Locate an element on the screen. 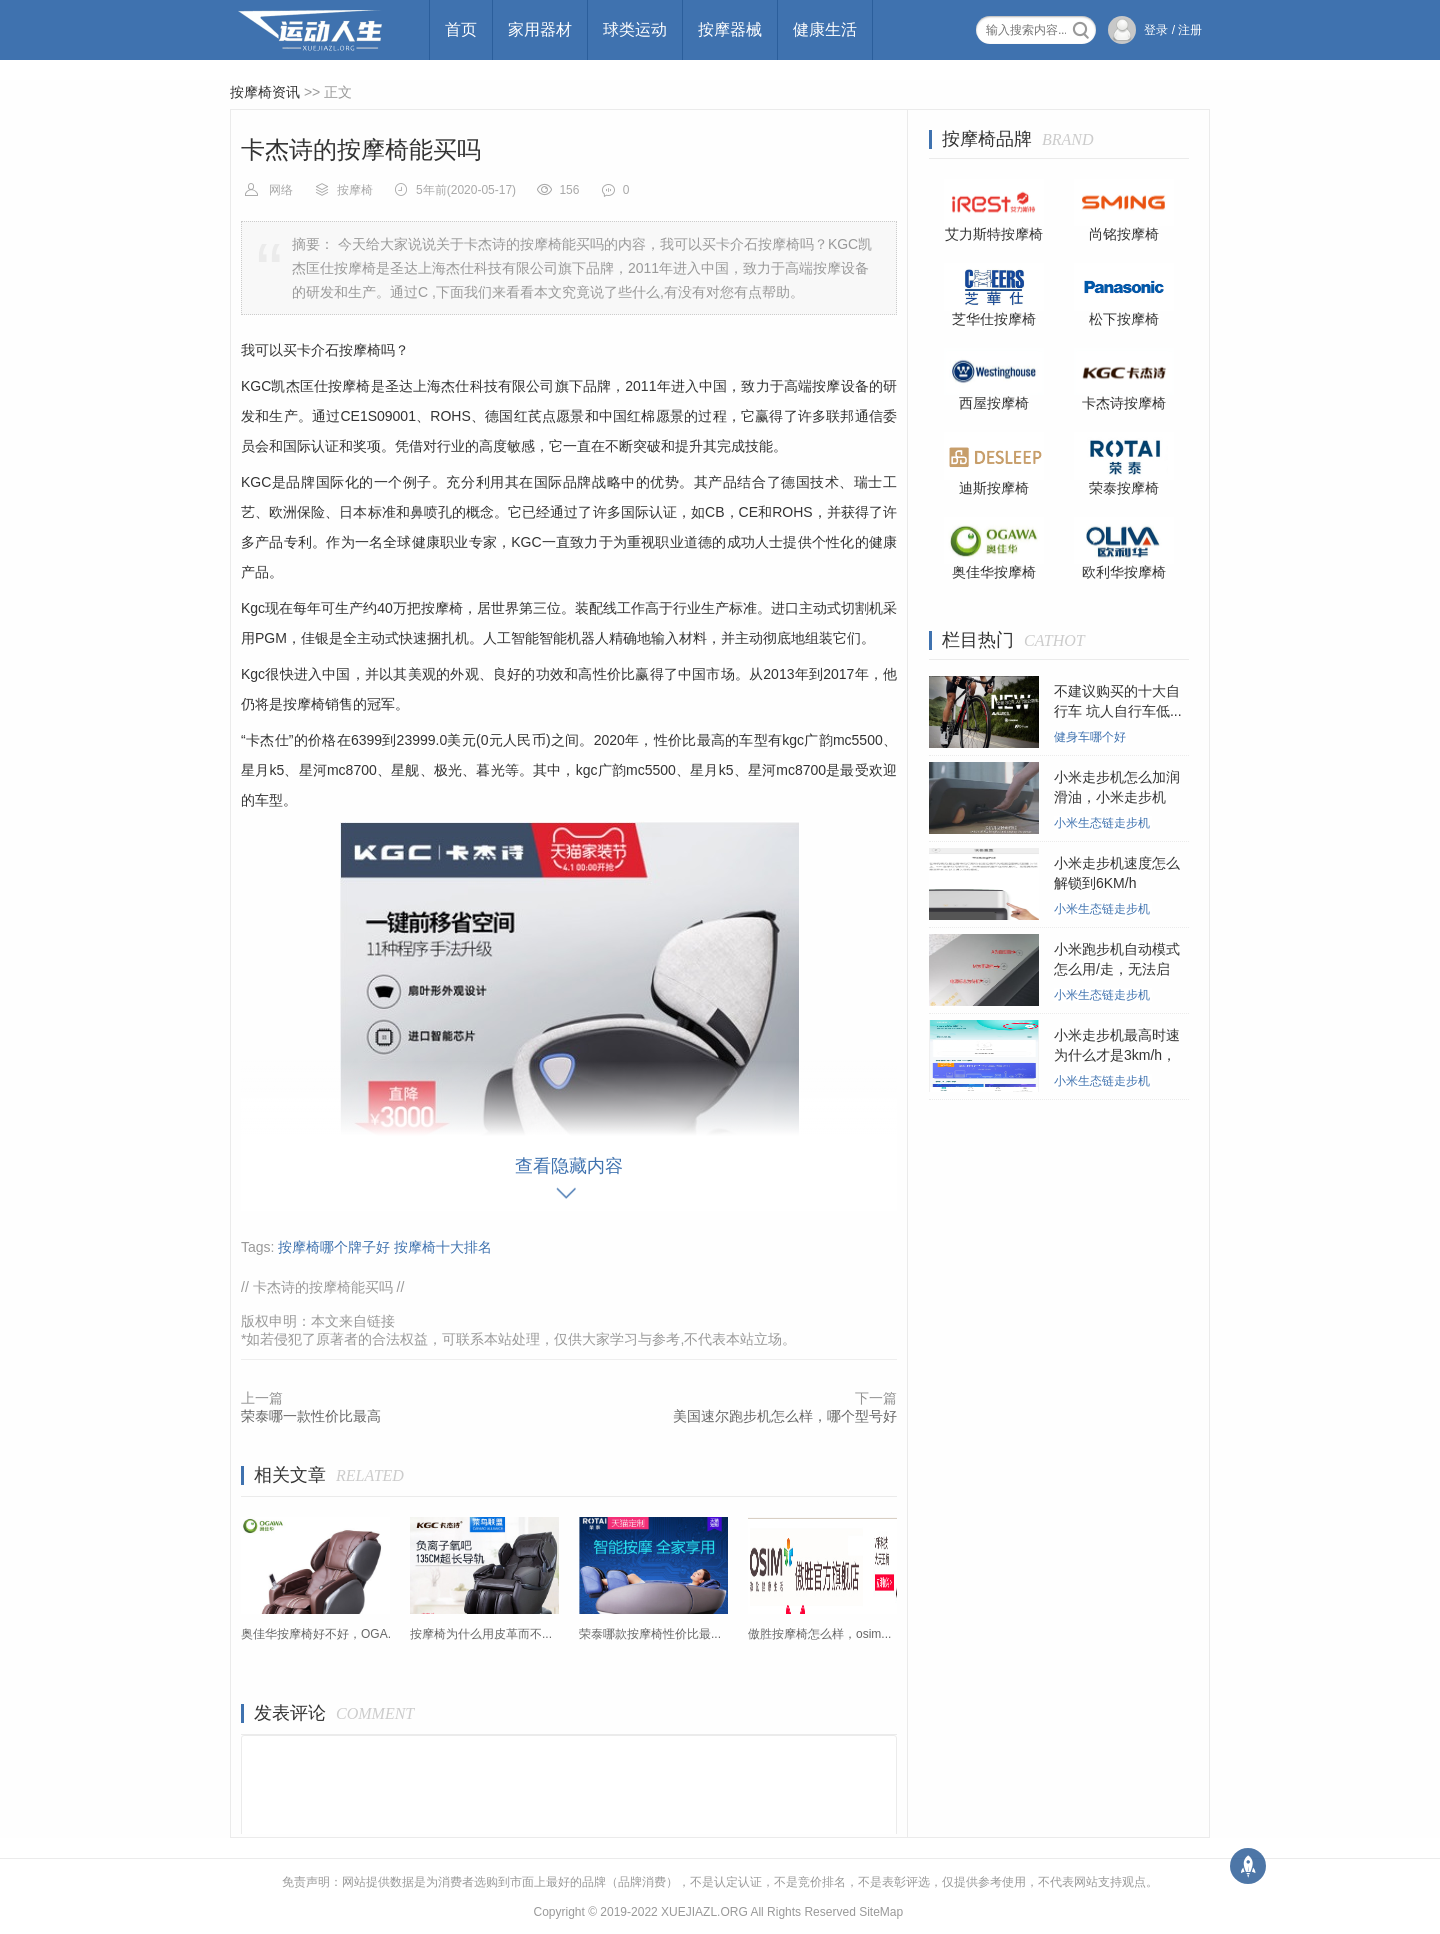 This screenshot has width=1440, height=1934. 按摩椅十大排名 is located at coordinates (443, 1247).